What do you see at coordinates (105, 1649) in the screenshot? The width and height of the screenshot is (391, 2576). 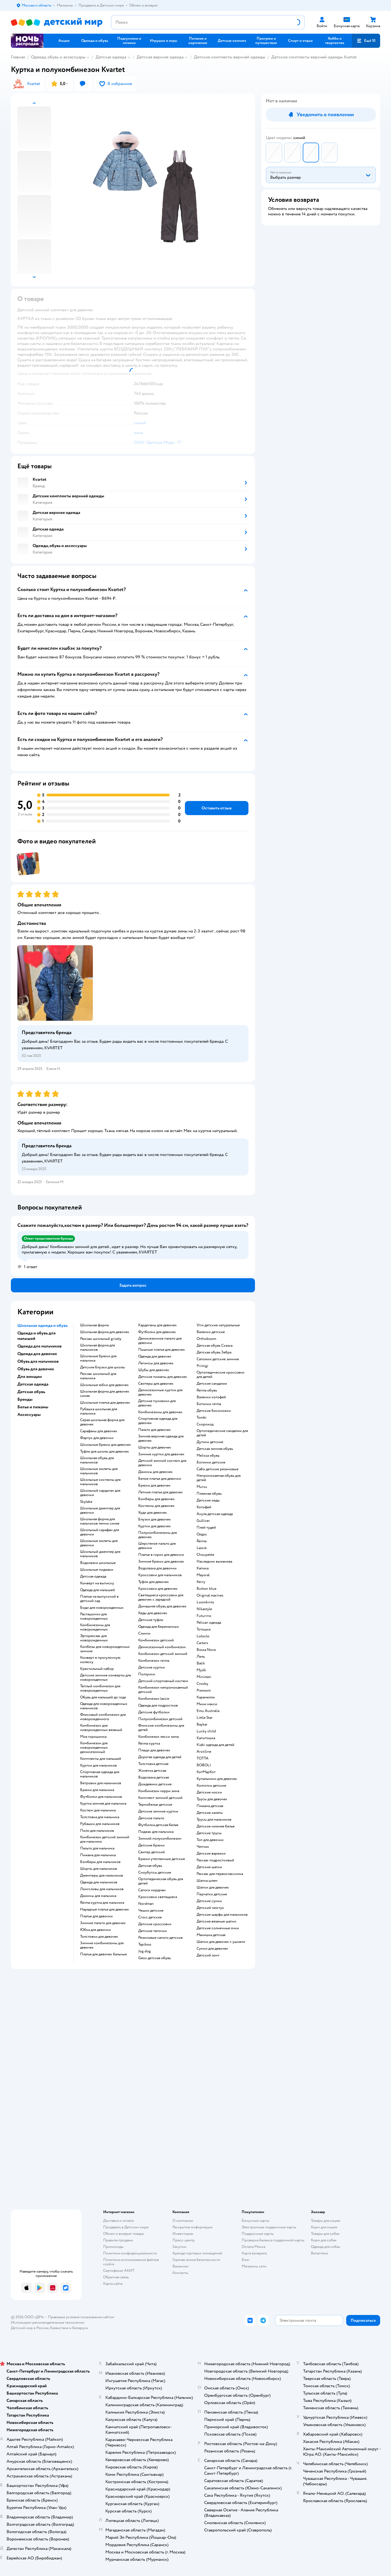 I see `Комбезы для новорожденных зимние` at bounding box center [105, 1649].